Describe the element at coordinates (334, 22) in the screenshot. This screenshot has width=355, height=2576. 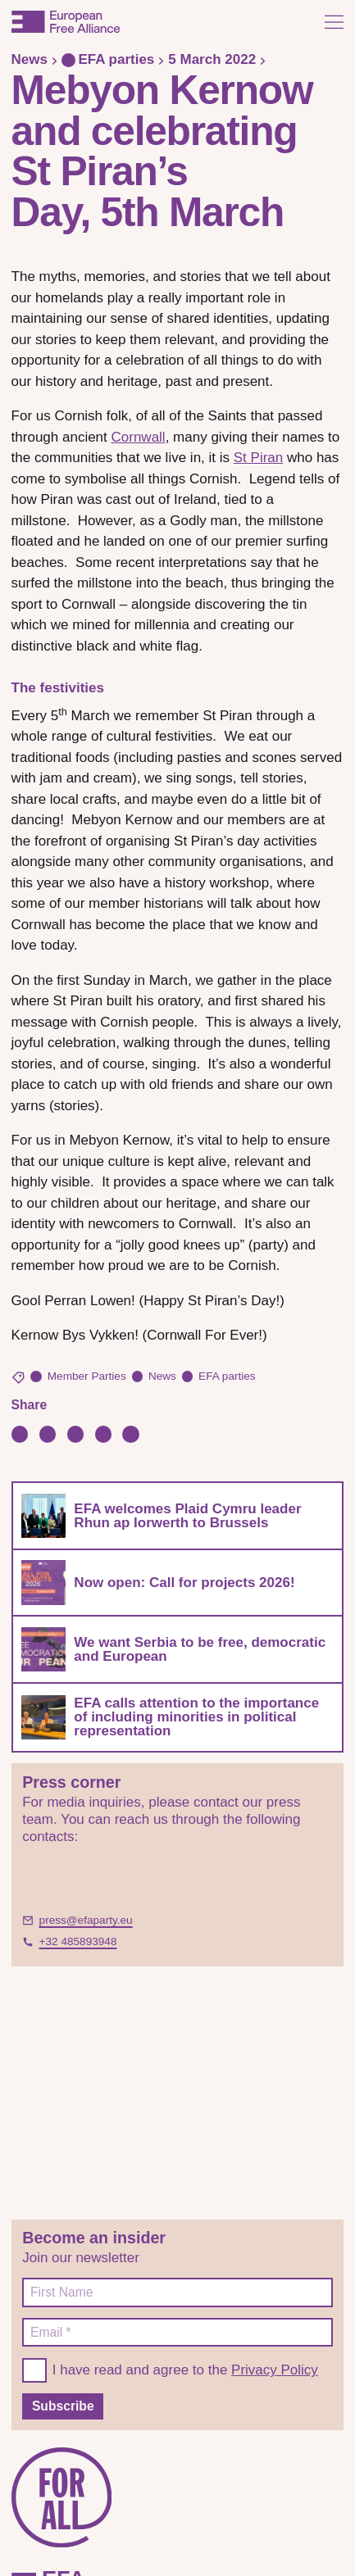
I see `[Open menu]` at that location.